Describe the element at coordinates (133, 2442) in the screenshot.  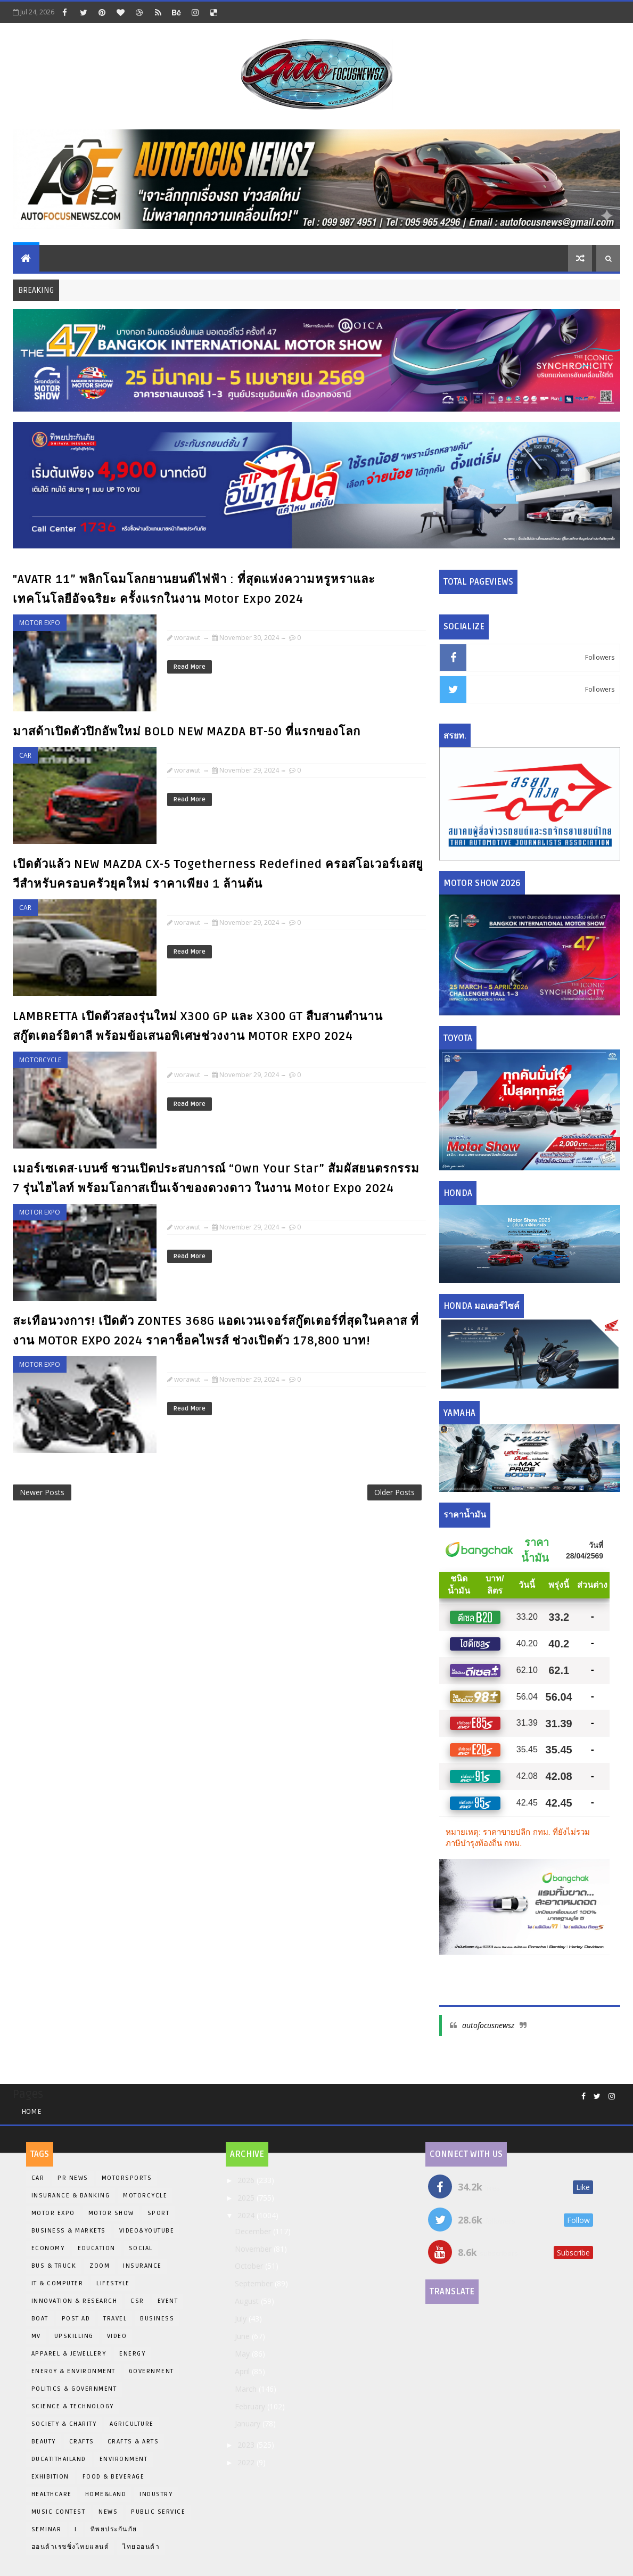
I see `Crafts & Arts` at that location.